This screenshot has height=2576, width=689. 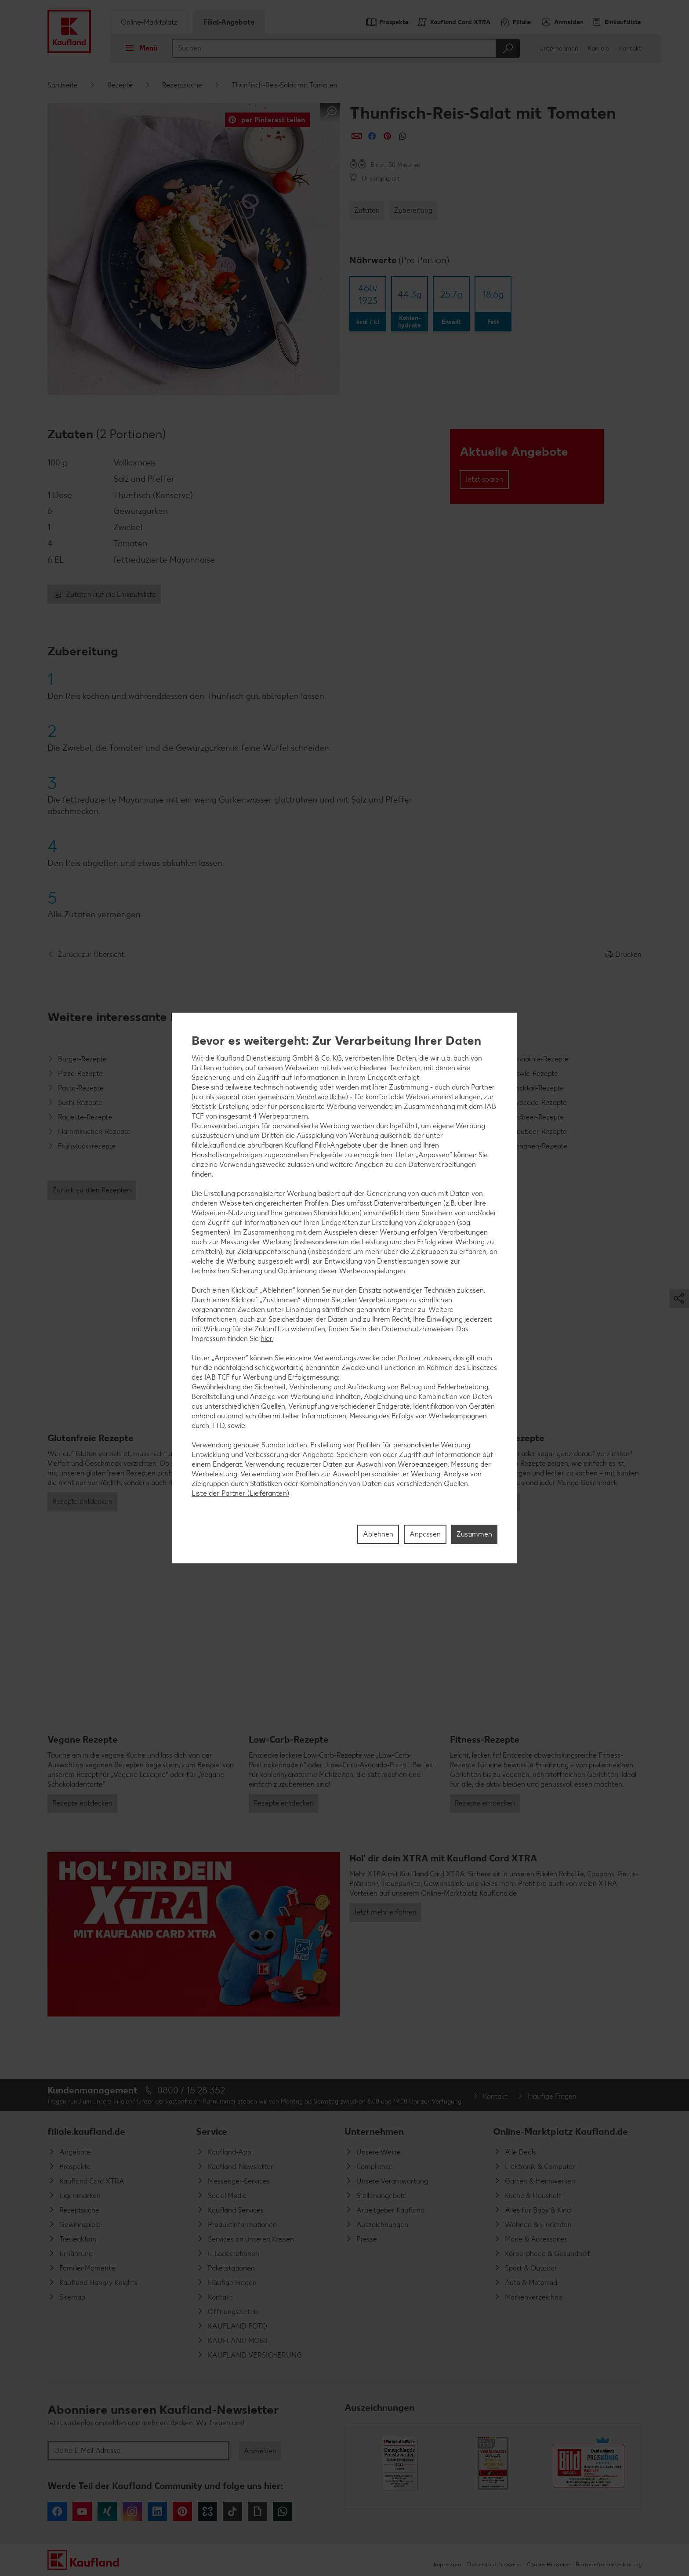 I want to click on Kontakt, so click(x=630, y=48).